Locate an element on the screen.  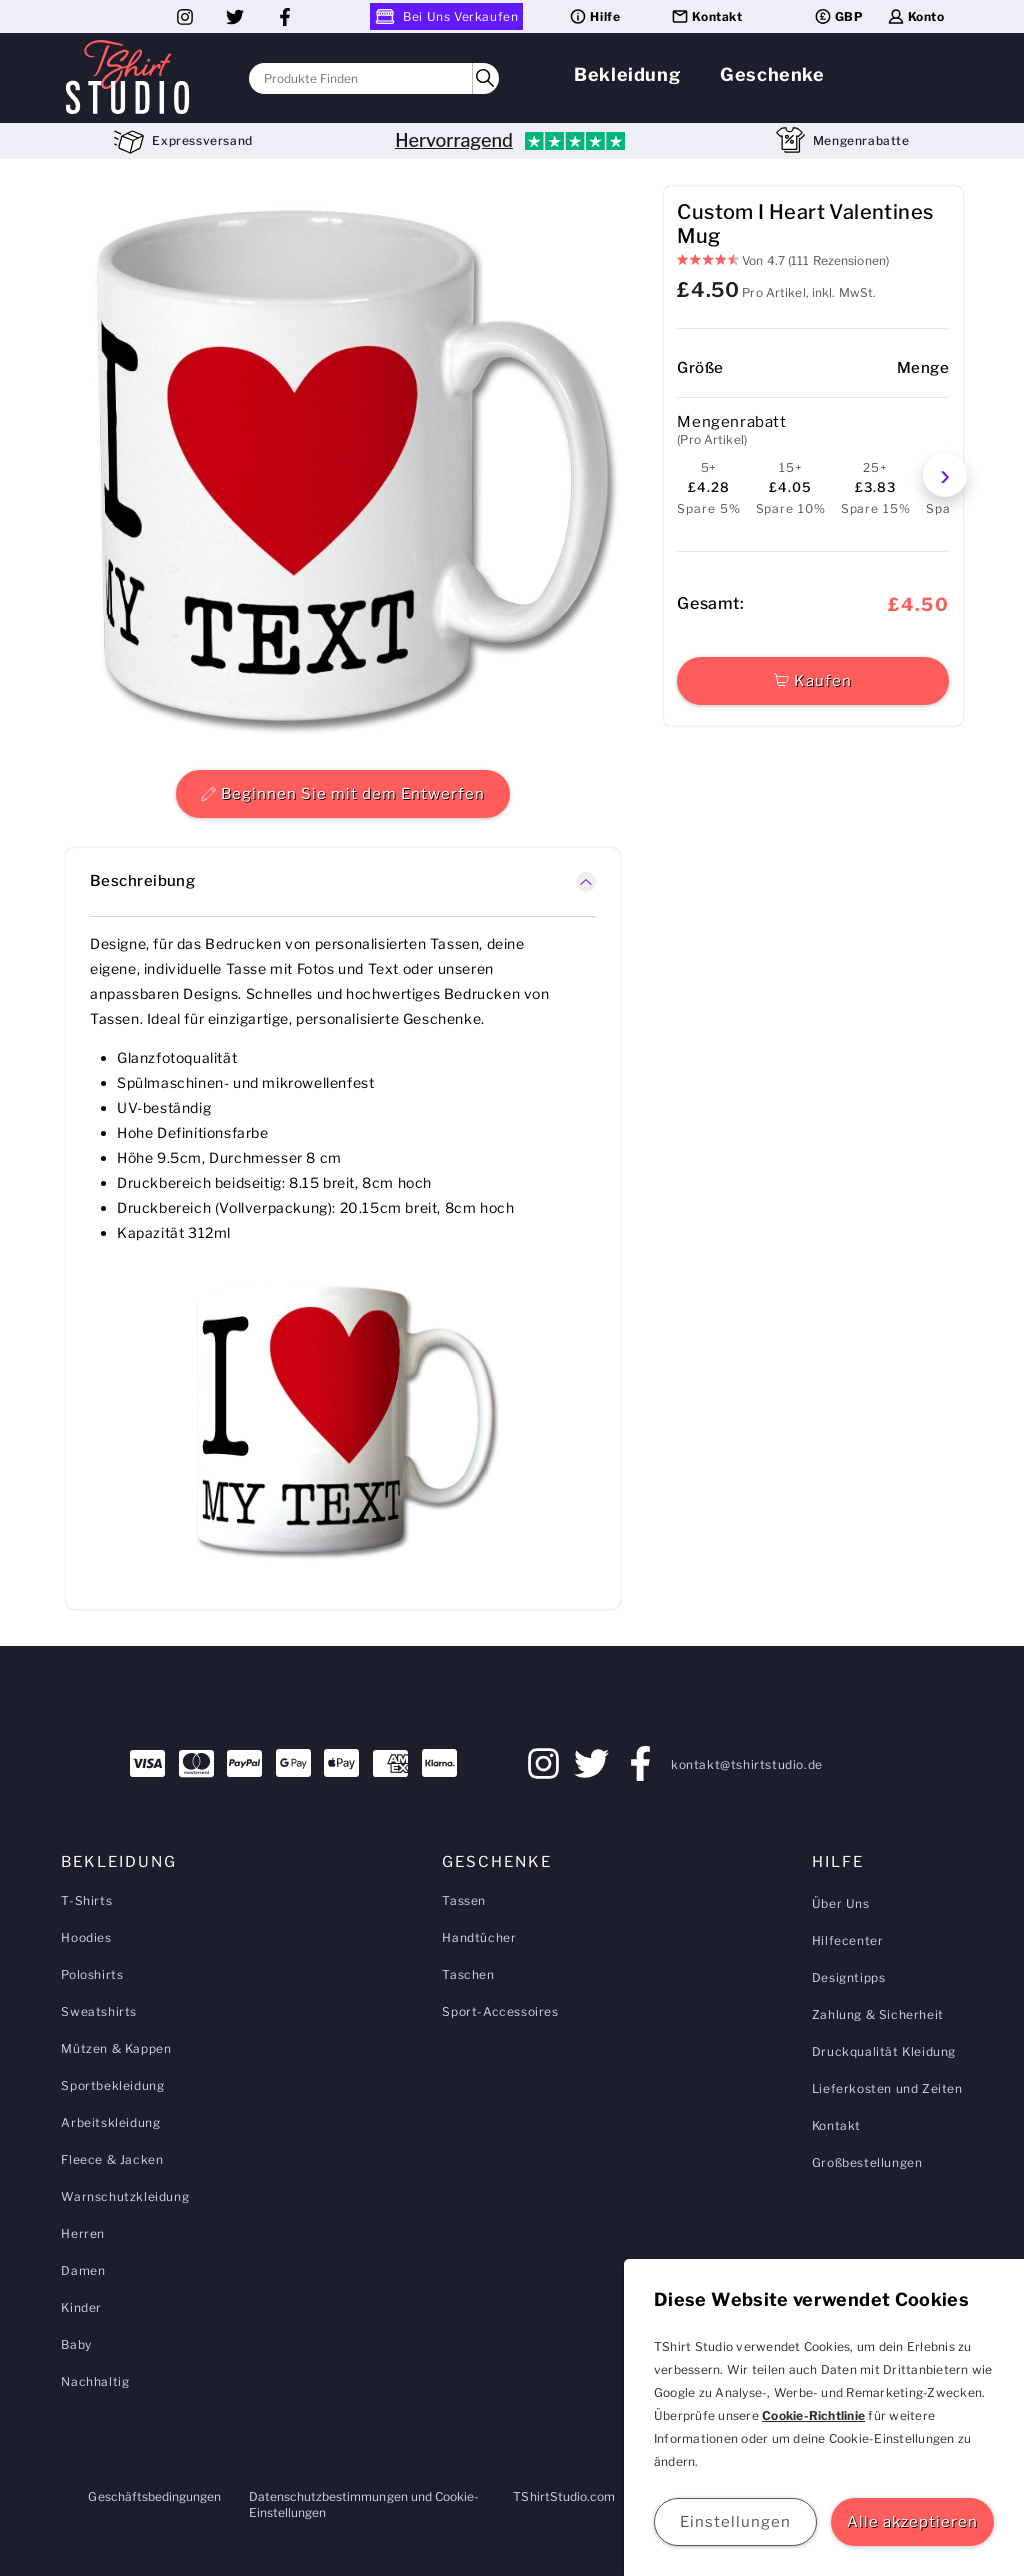
Cookie-Richtlinie is located at coordinates (813, 2415).